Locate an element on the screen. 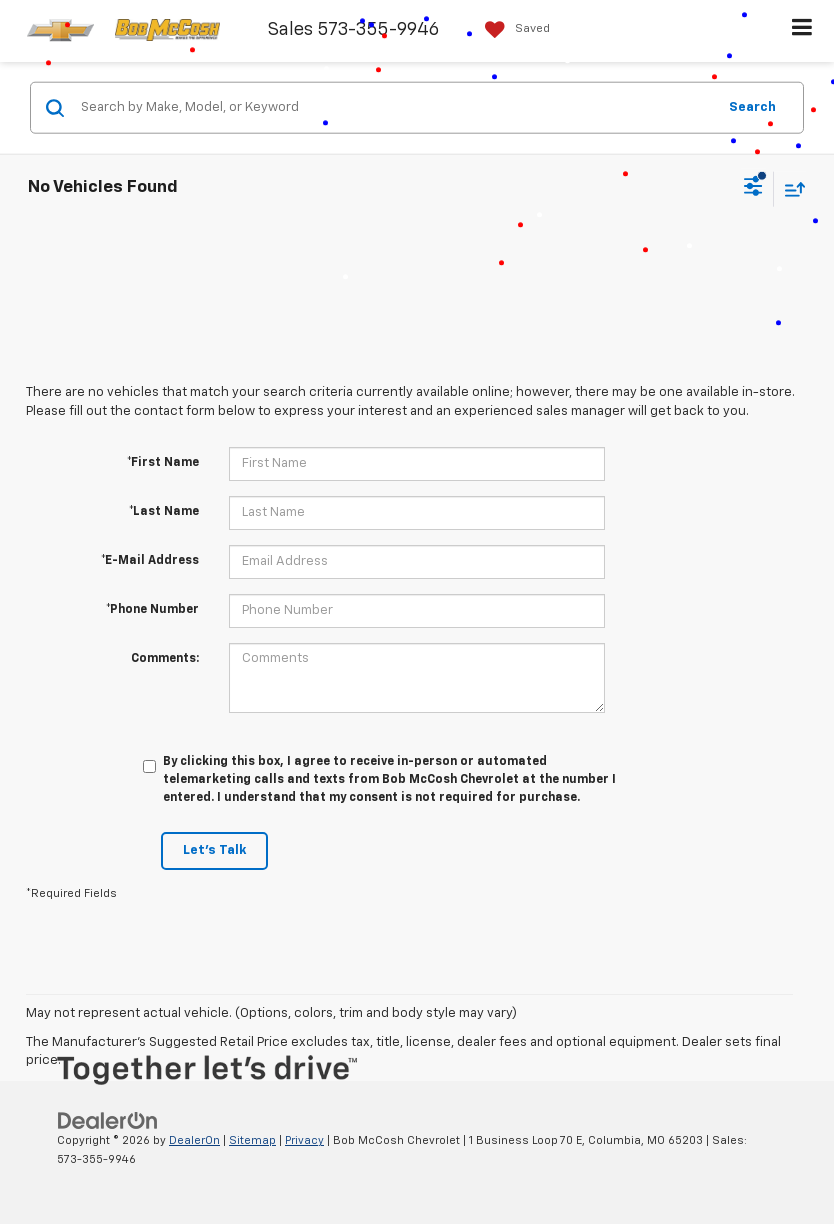 Image resolution: width=834 pixels, height=1224 pixels. Privacy is located at coordinates (304, 1140).